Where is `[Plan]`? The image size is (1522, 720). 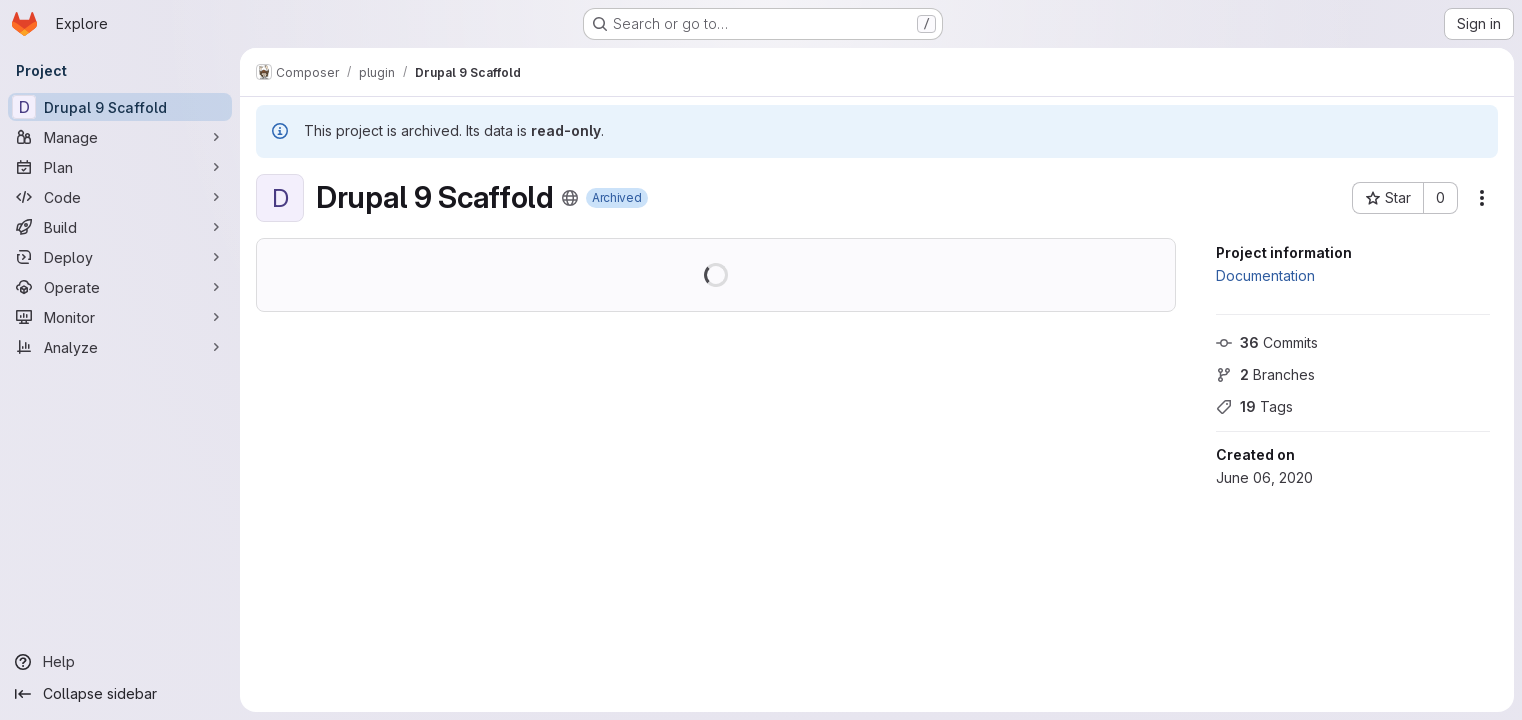
[Plan] is located at coordinates (120, 167).